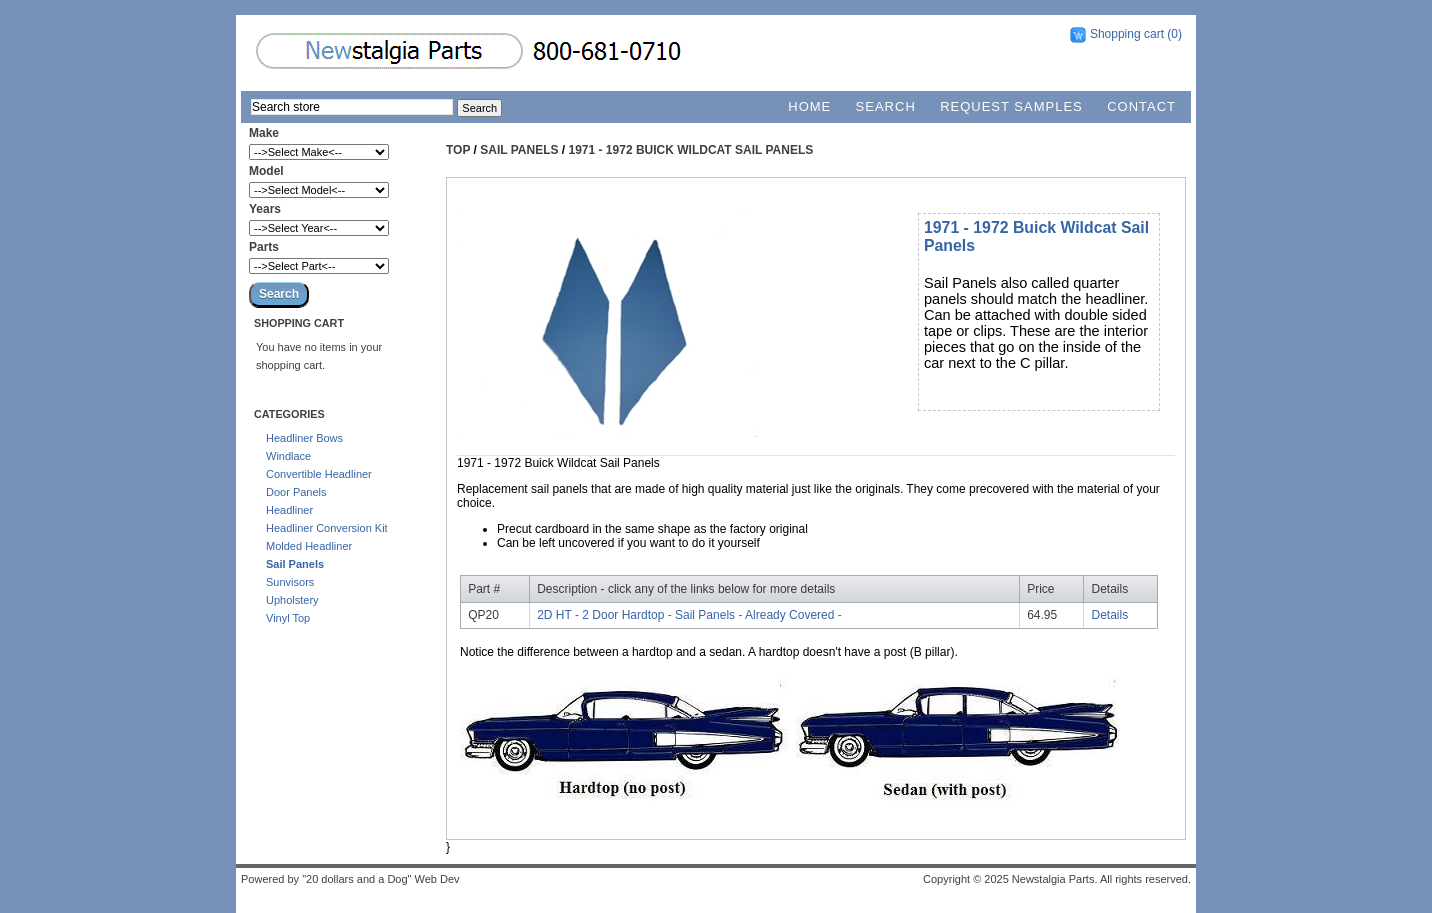 This screenshot has width=1432, height=913. I want to click on Make, so click(264, 133).